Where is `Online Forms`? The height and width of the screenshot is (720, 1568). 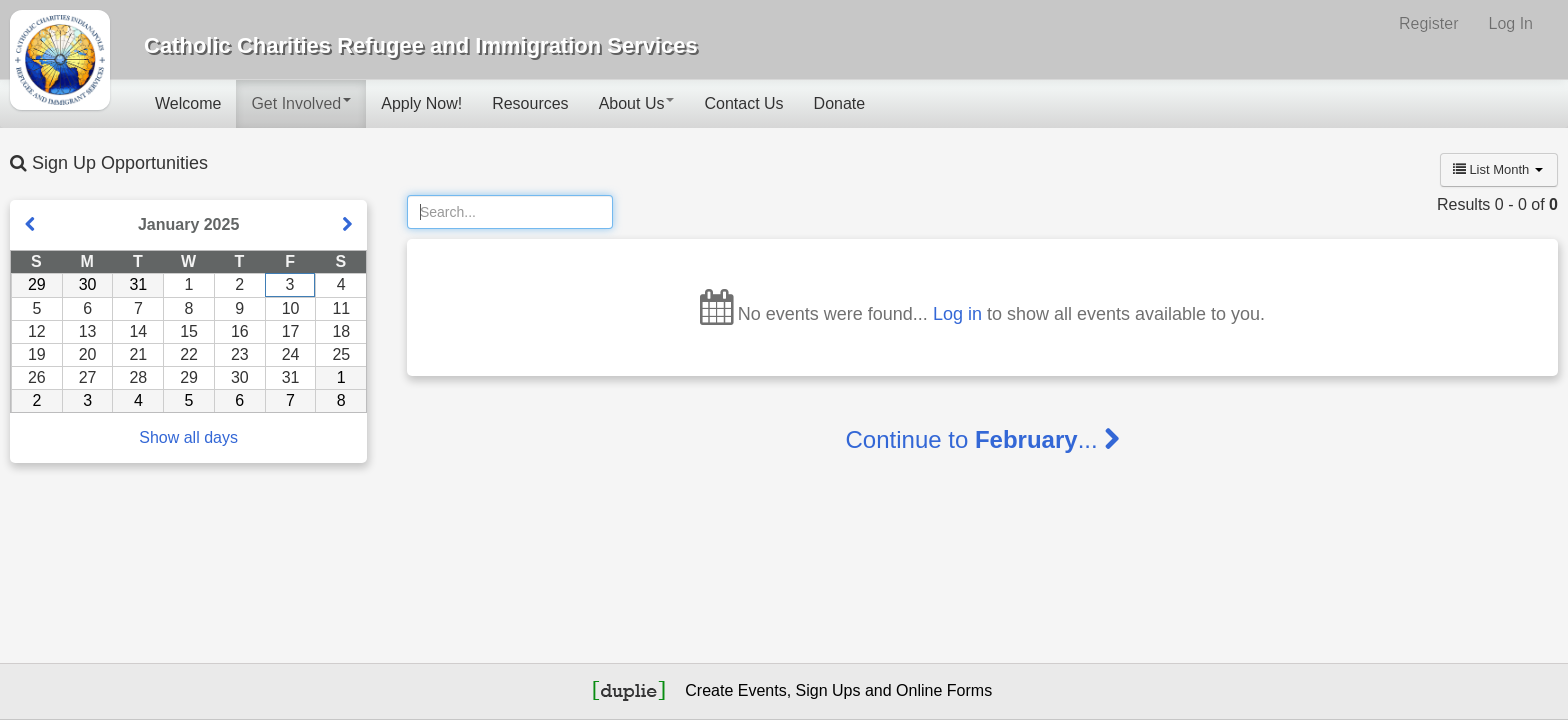 Online Forms is located at coordinates (944, 690).